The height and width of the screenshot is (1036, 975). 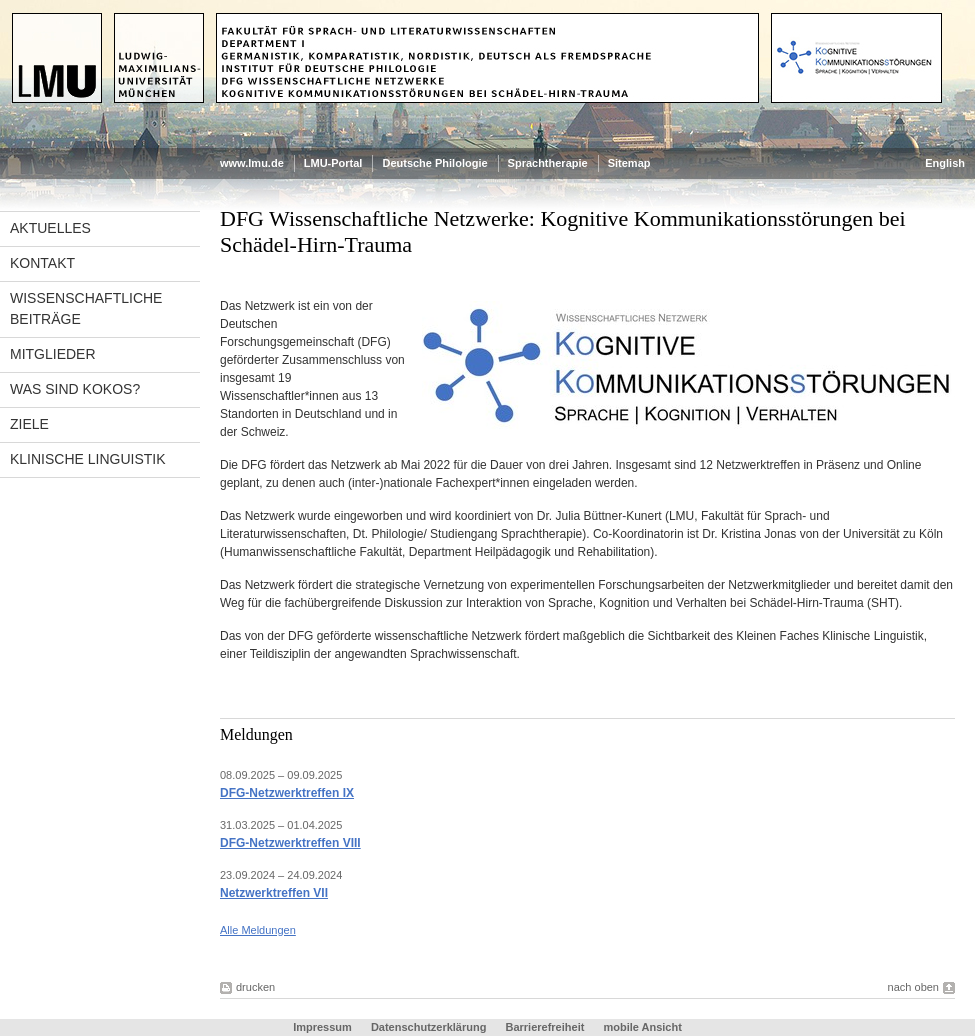 What do you see at coordinates (322, 1027) in the screenshot?
I see `Impressum` at bounding box center [322, 1027].